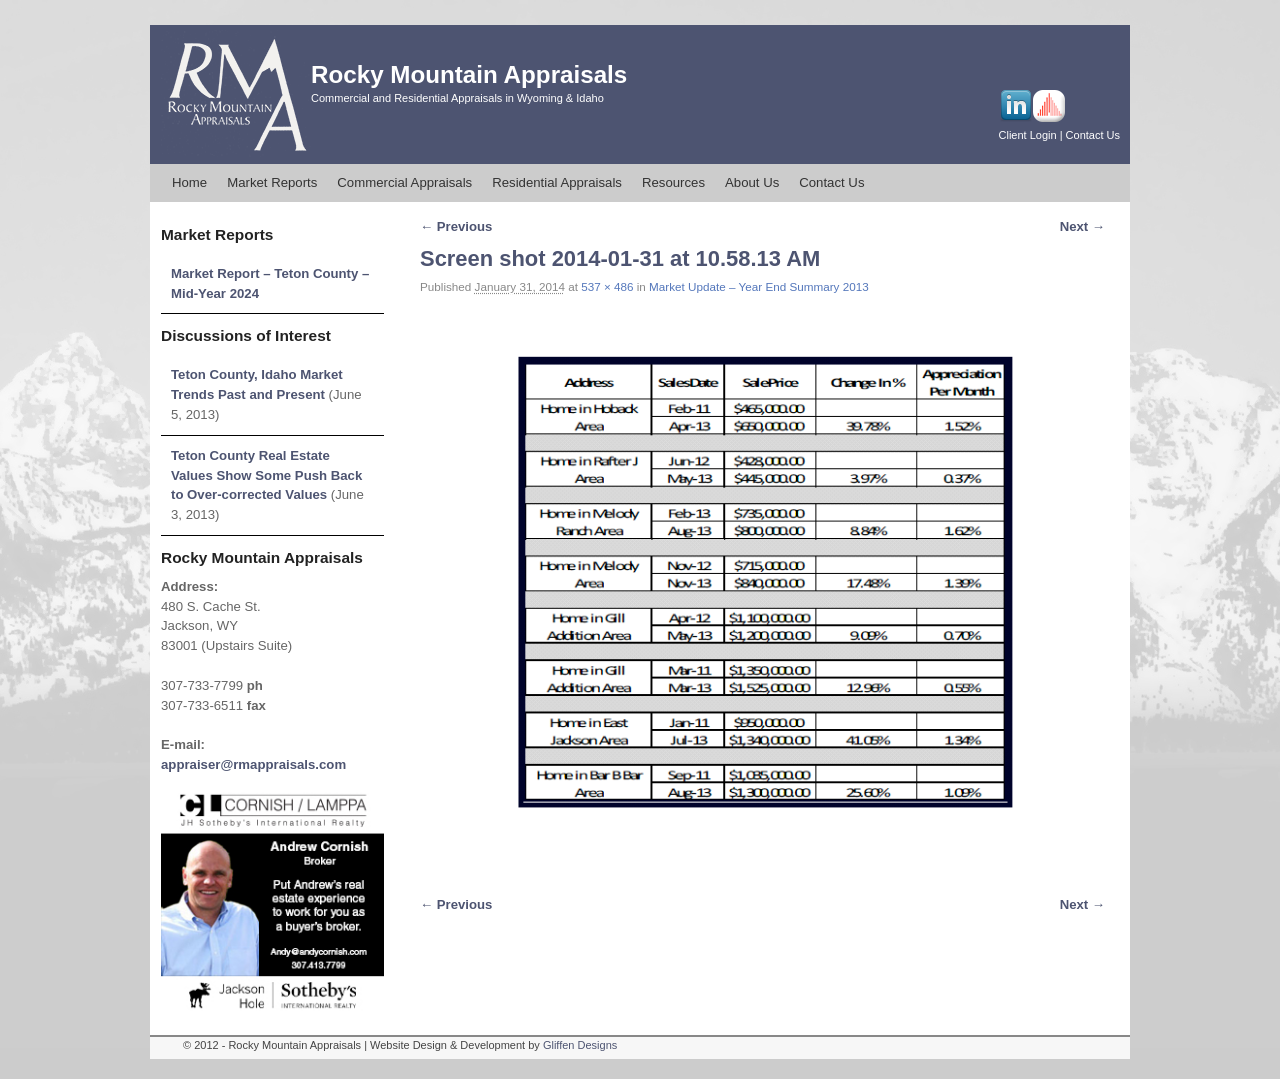 The image size is (1280, 1079). I want to click on Market Update – Year End Summary 2013, so click(759, 286).